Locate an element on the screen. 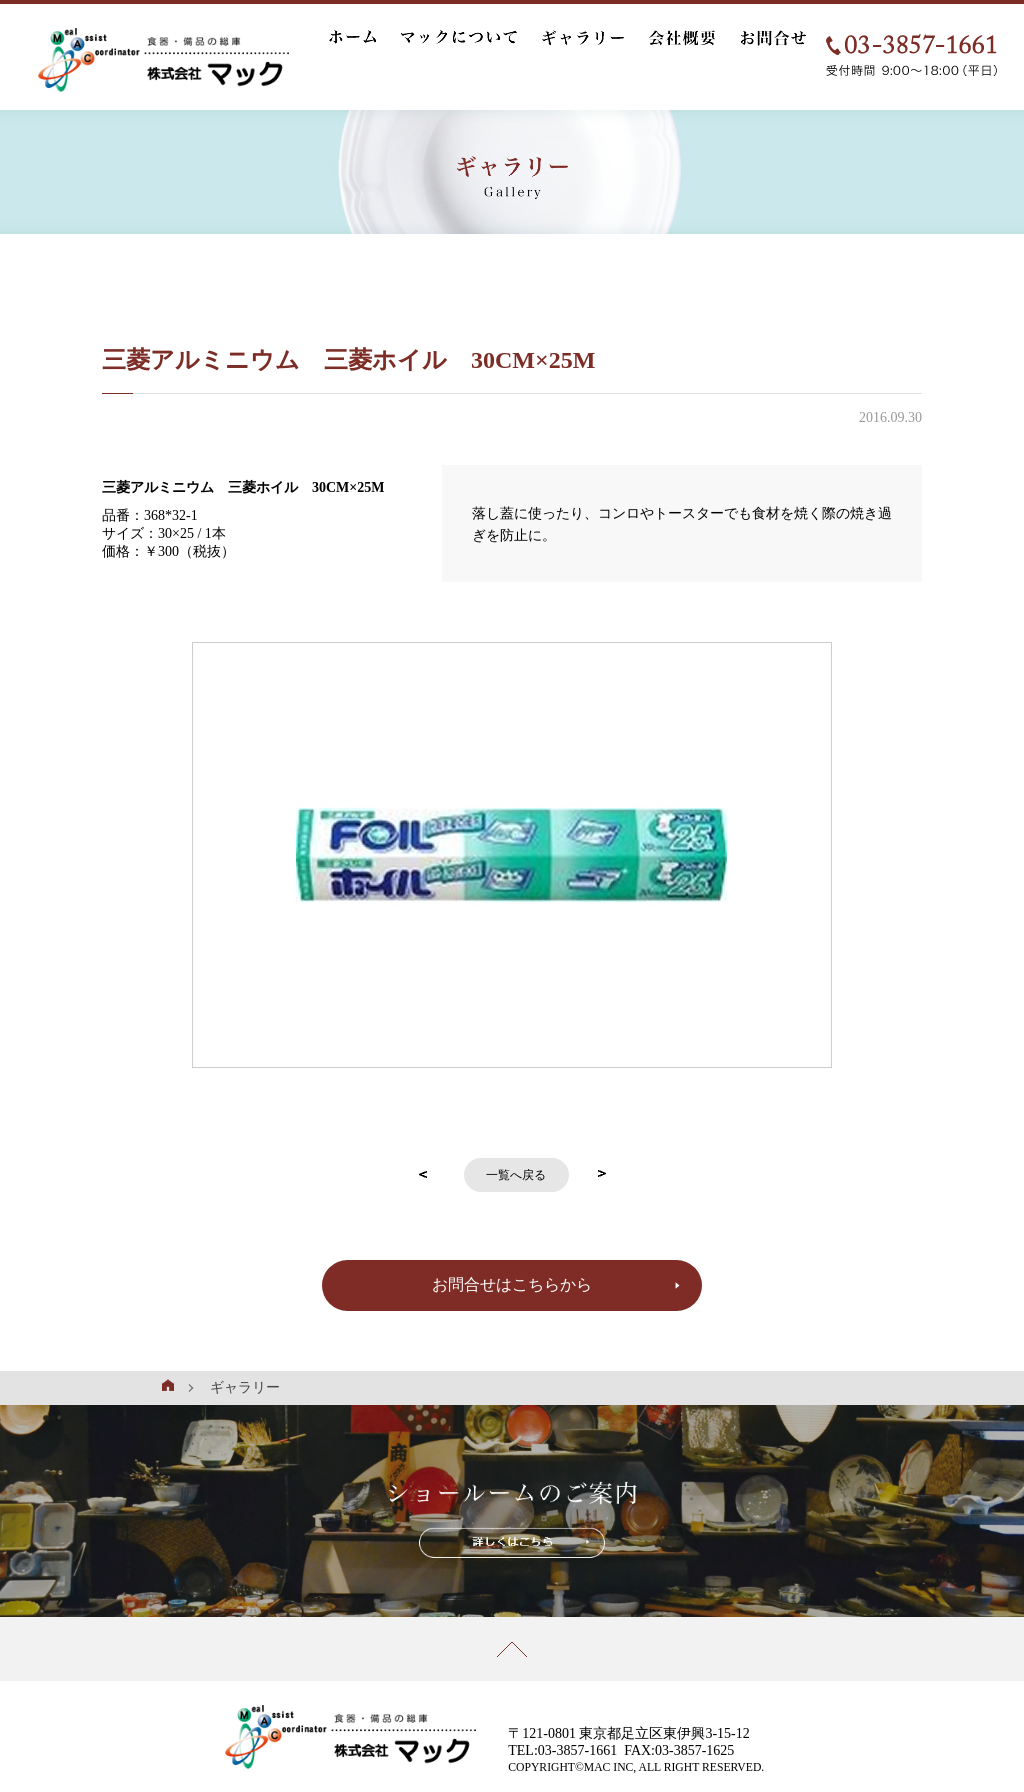  一覧へ戻る is located at coordinates (516, 1175).